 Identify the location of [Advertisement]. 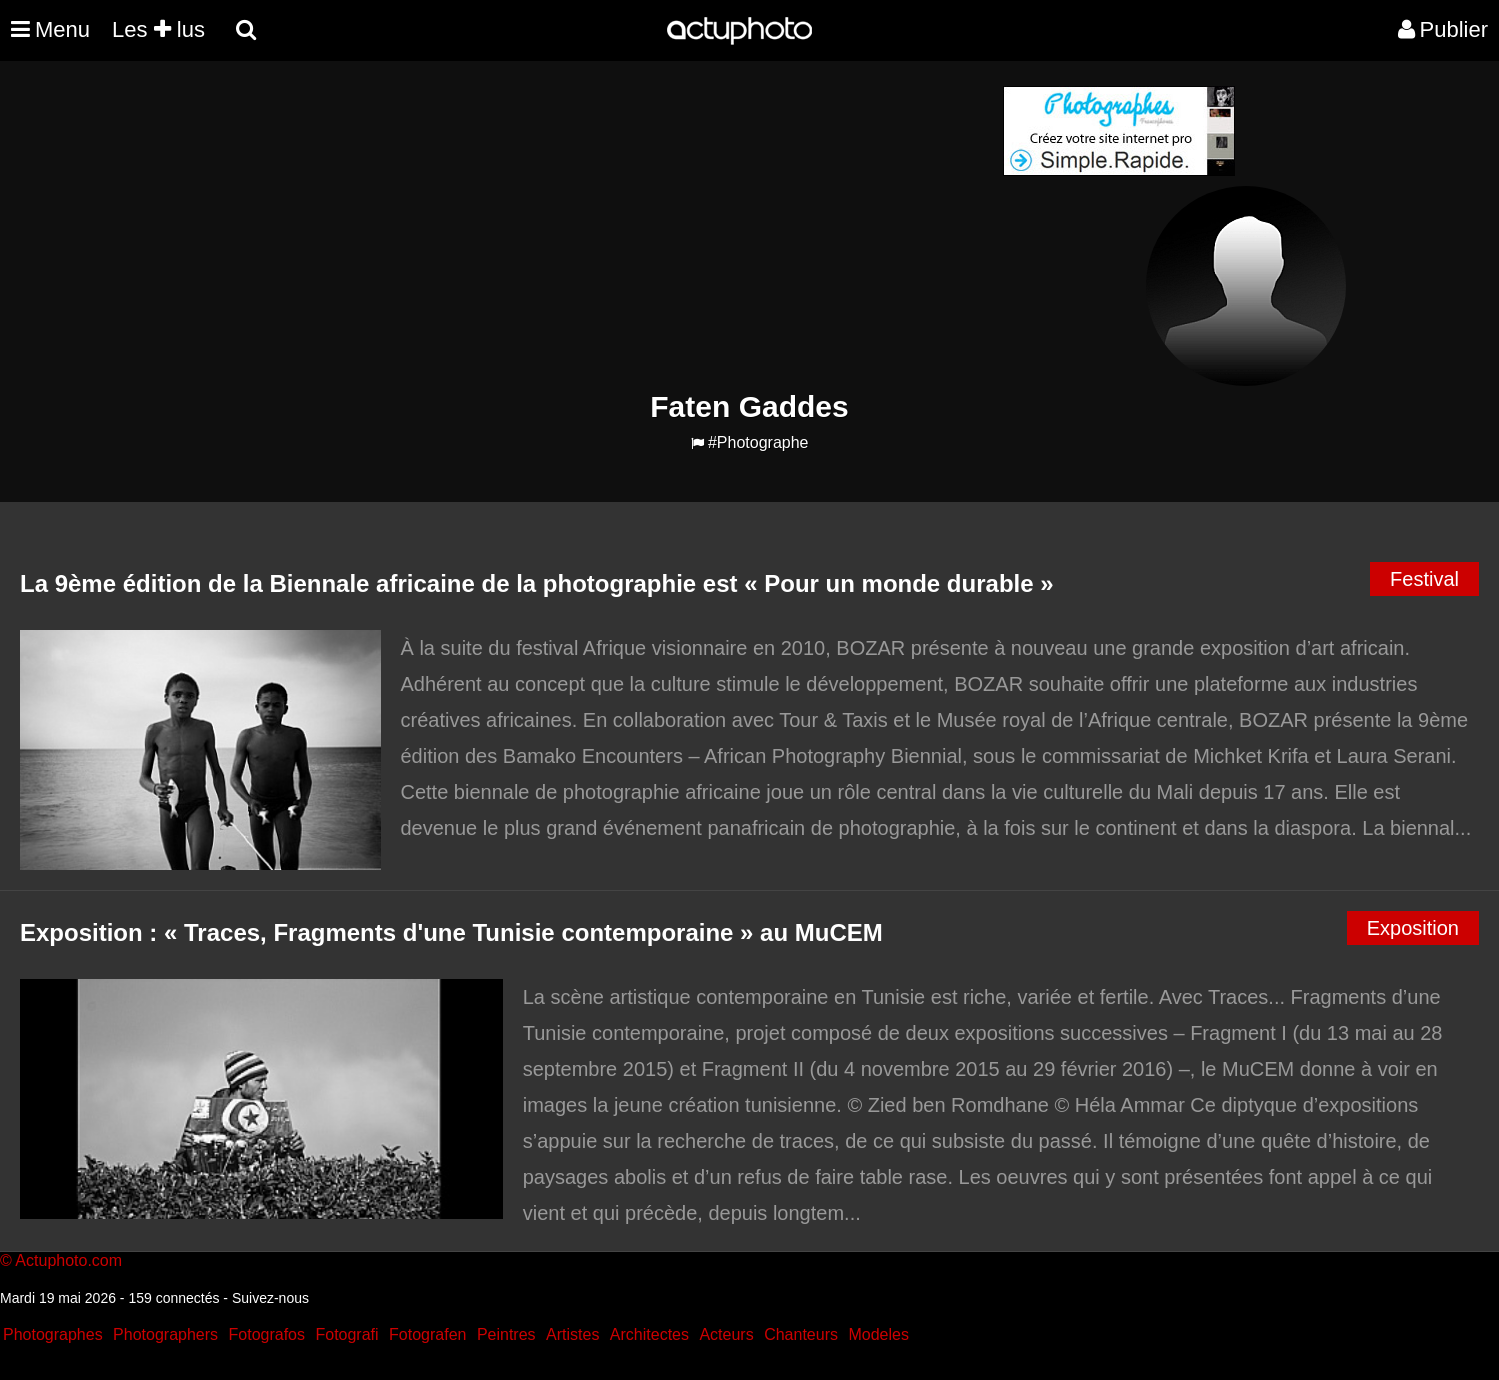
(629, 226).